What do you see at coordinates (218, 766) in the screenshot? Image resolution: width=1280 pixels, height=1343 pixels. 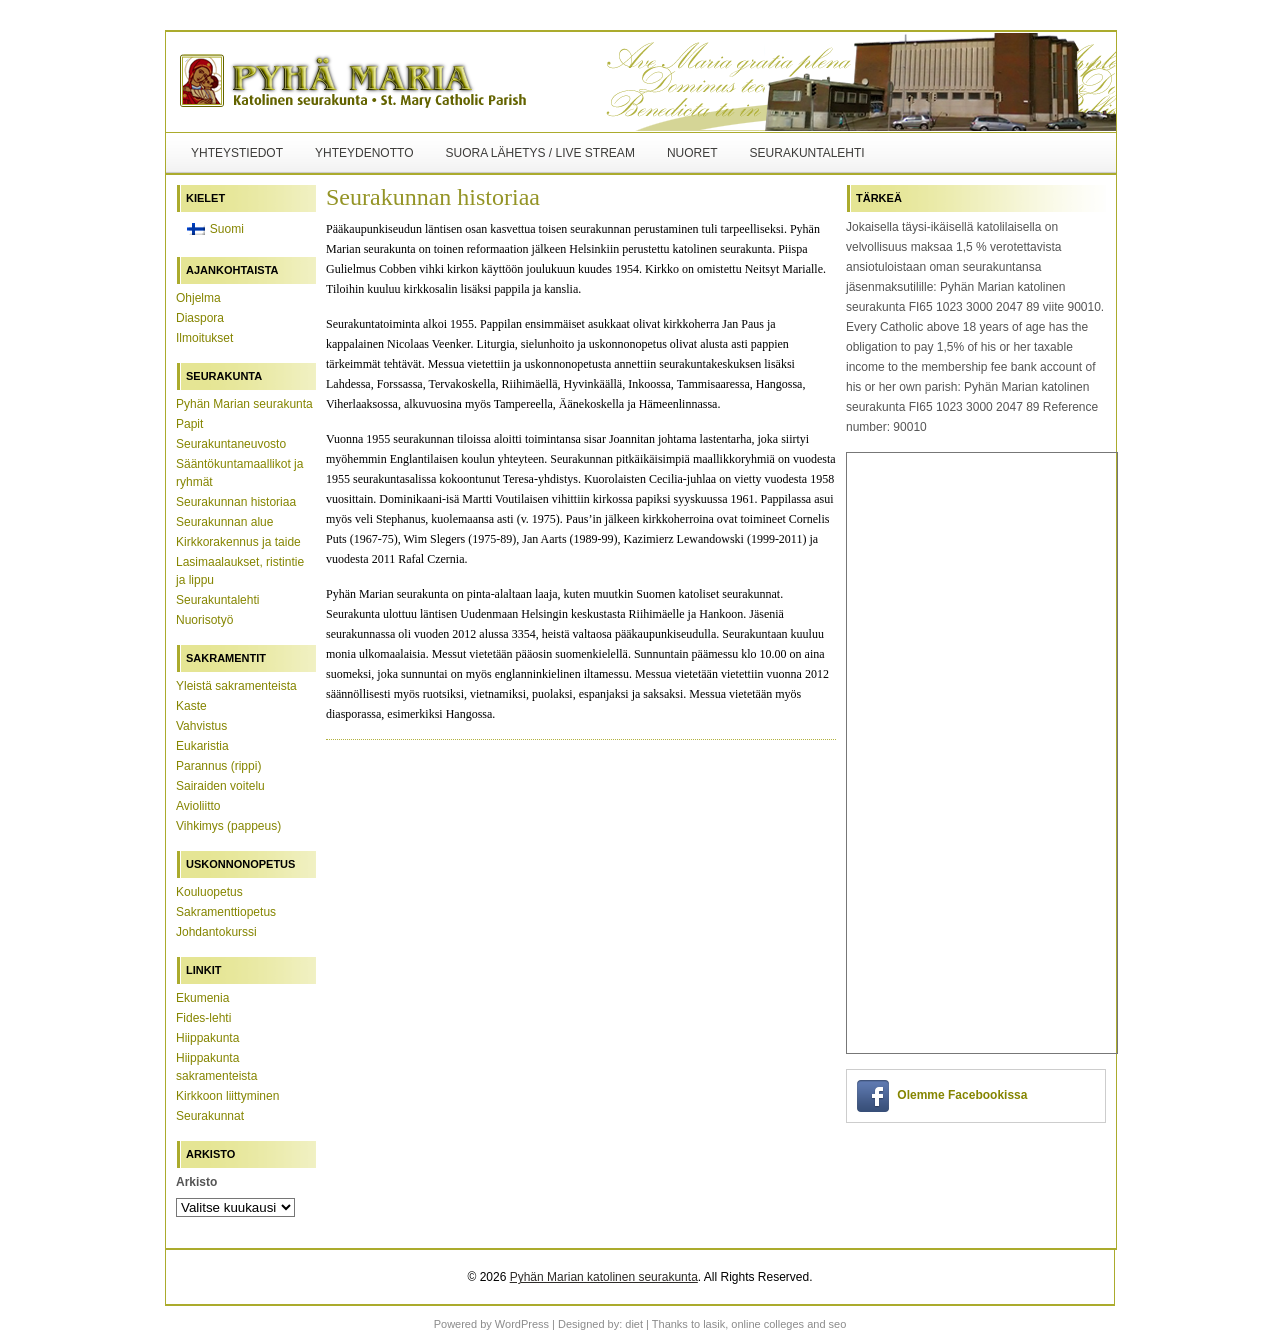 I see `Parannus (rippi)` at bounding box center [218, 766].